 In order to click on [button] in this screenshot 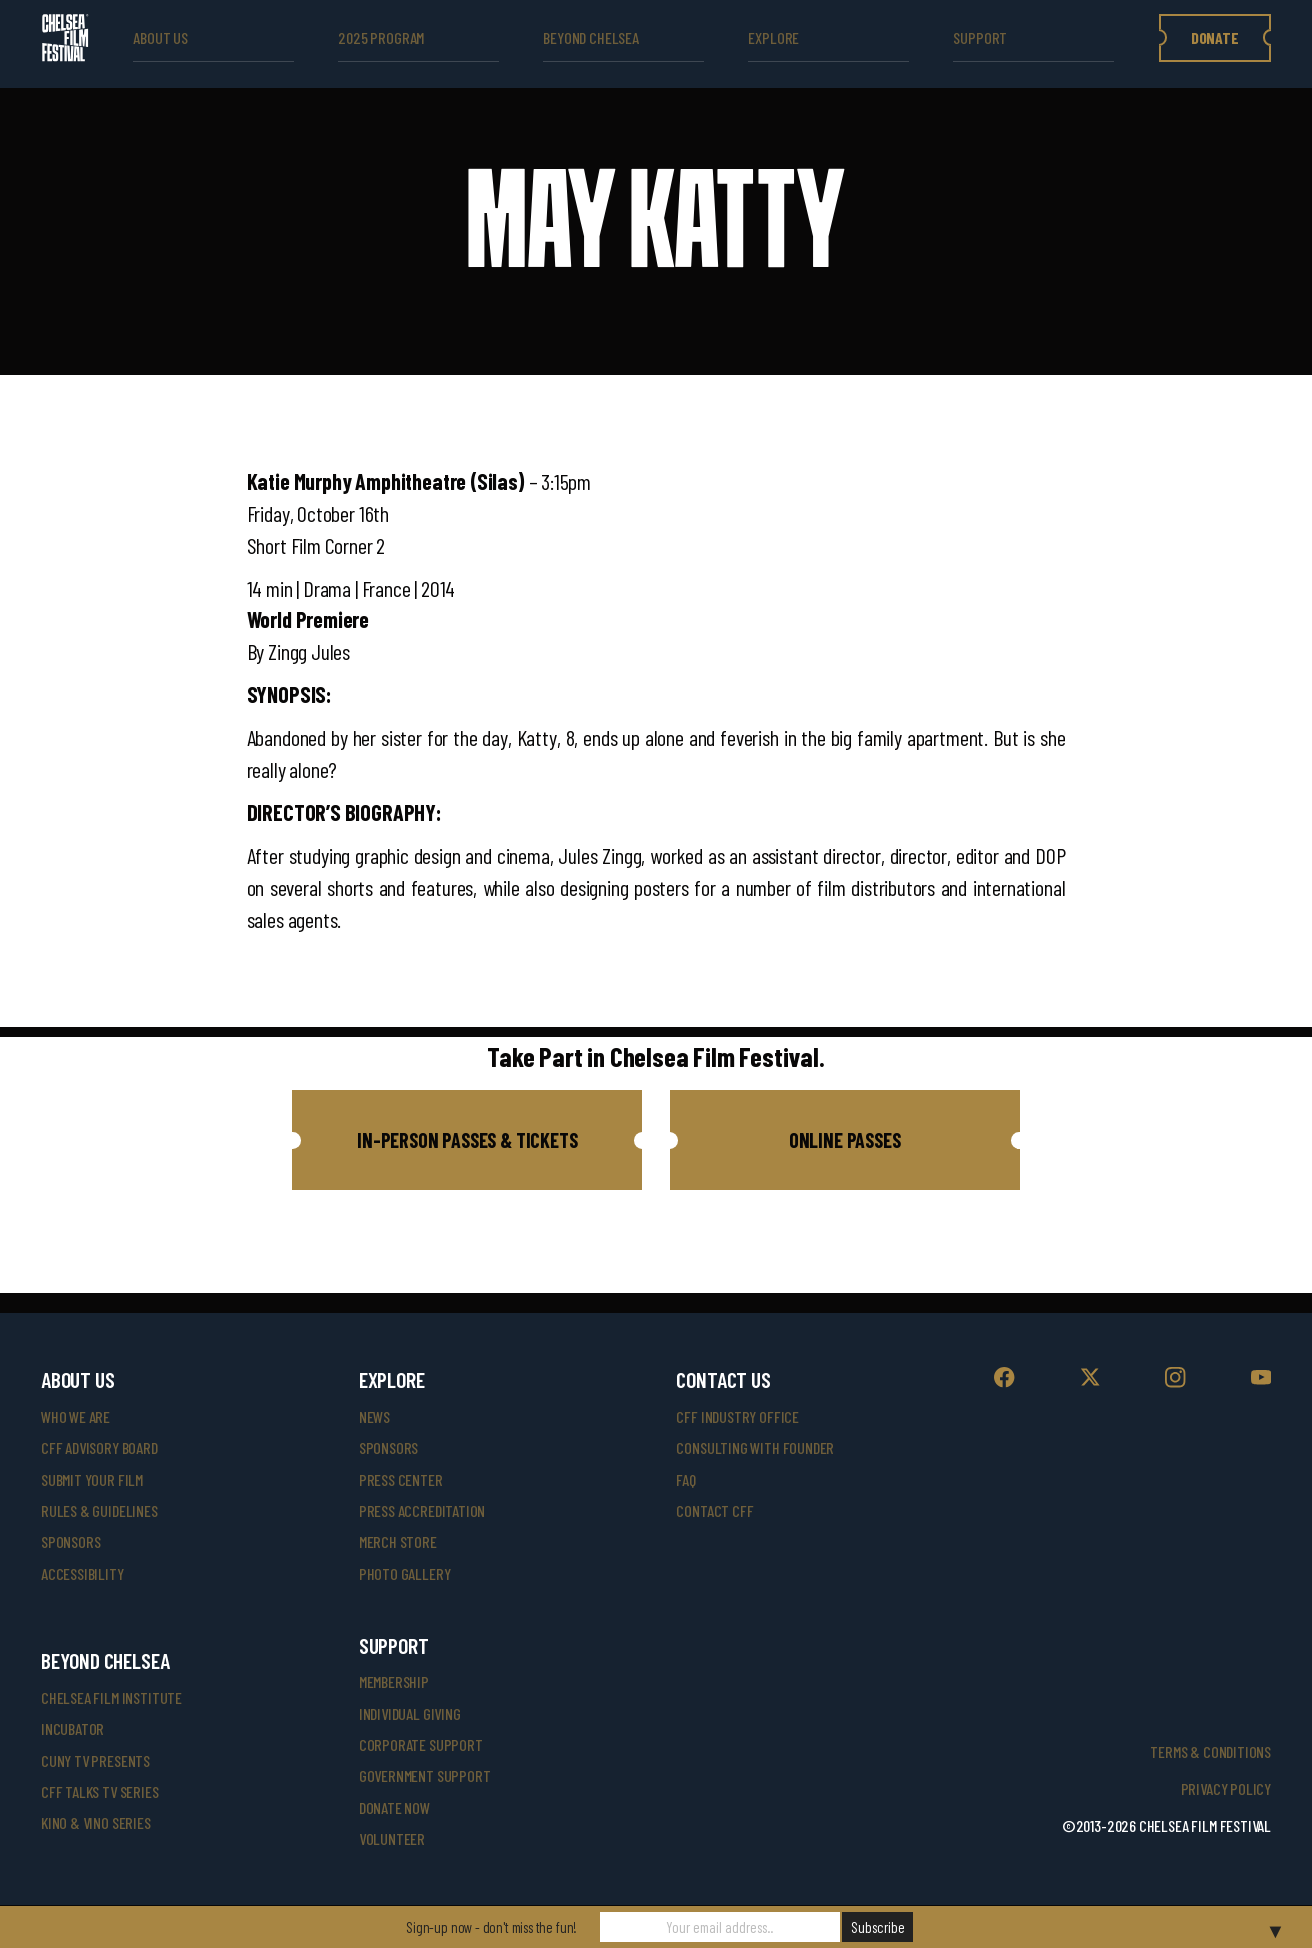, I will do `click(467, 1140)`.